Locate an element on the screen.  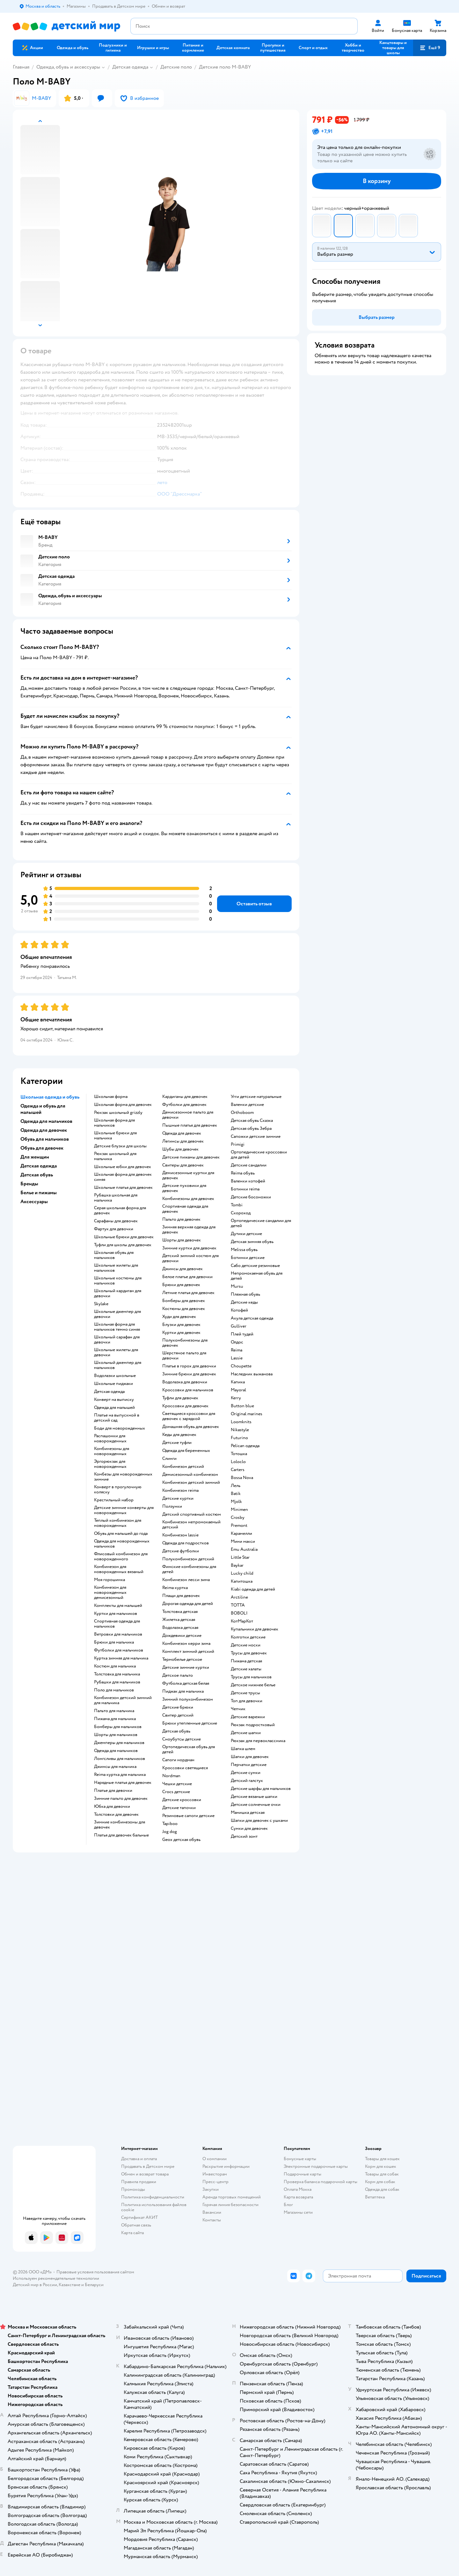
Детские вязаные шапки is located at coordinates (254, 1796).